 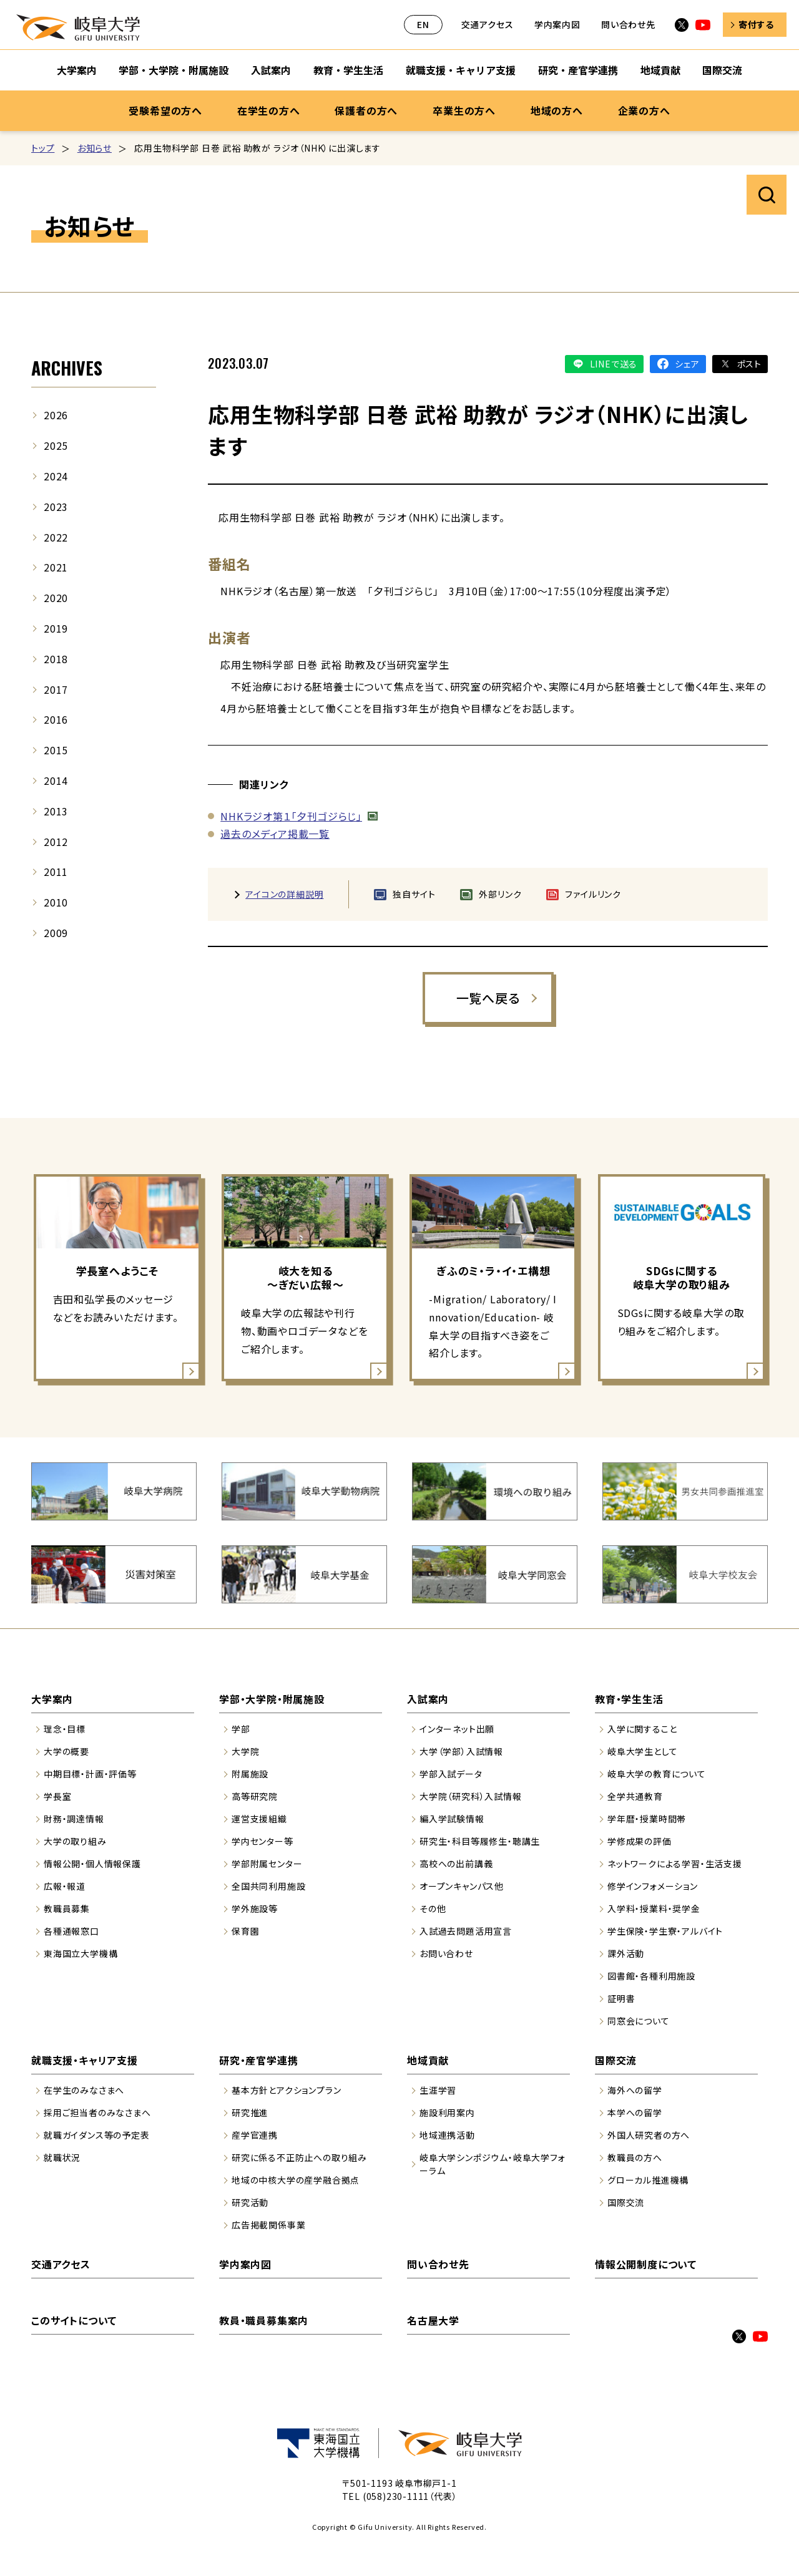 I want to click on 大学院, so click(x=245, y=1751).